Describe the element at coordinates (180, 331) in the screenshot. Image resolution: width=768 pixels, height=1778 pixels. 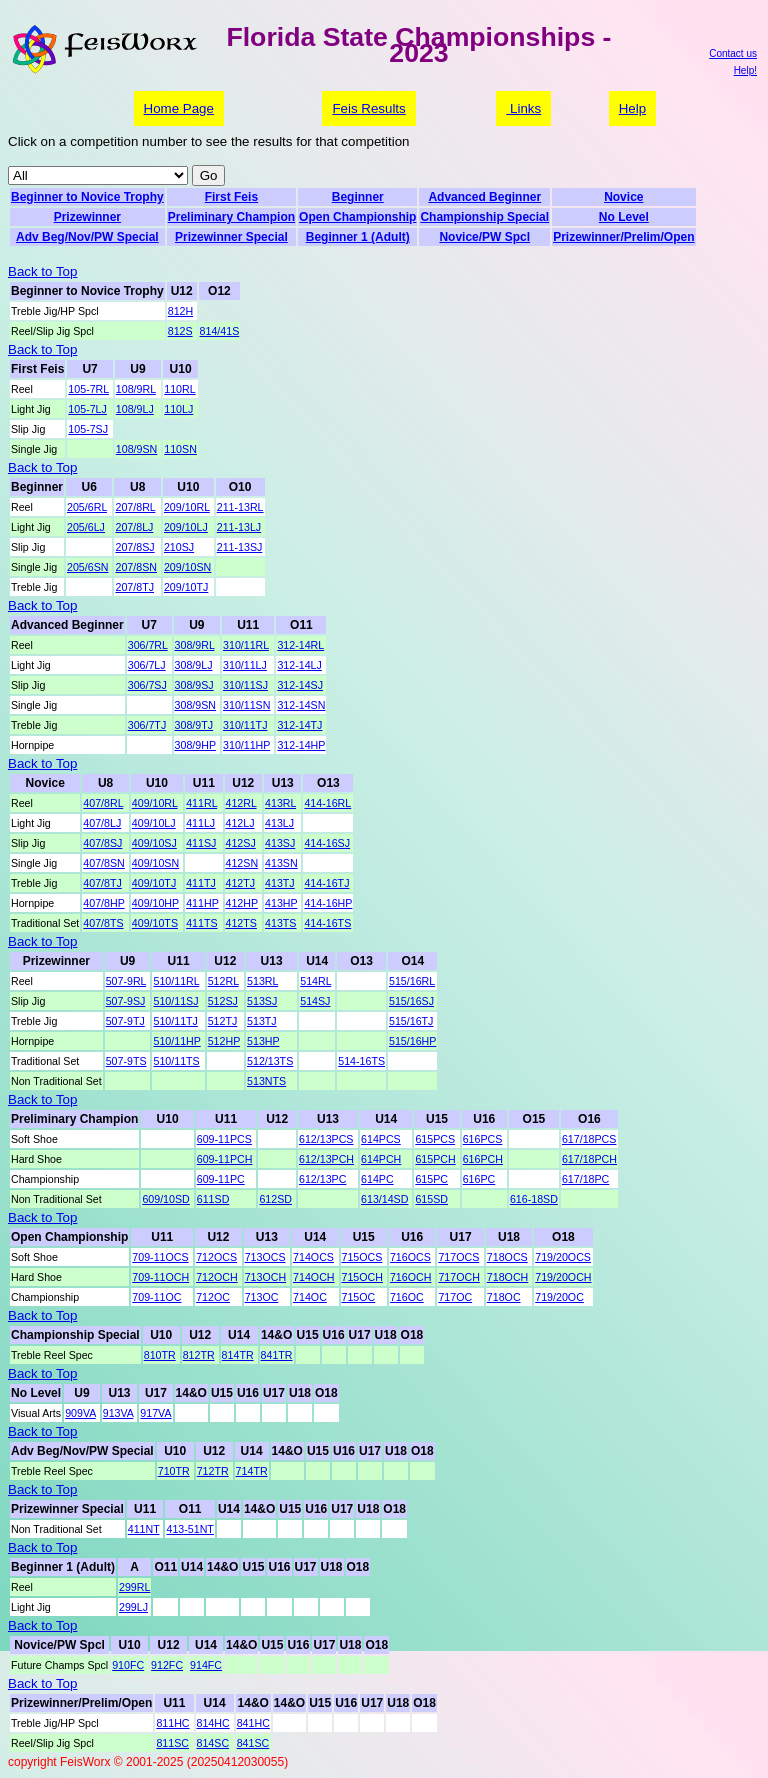
I see `812S` at that location.